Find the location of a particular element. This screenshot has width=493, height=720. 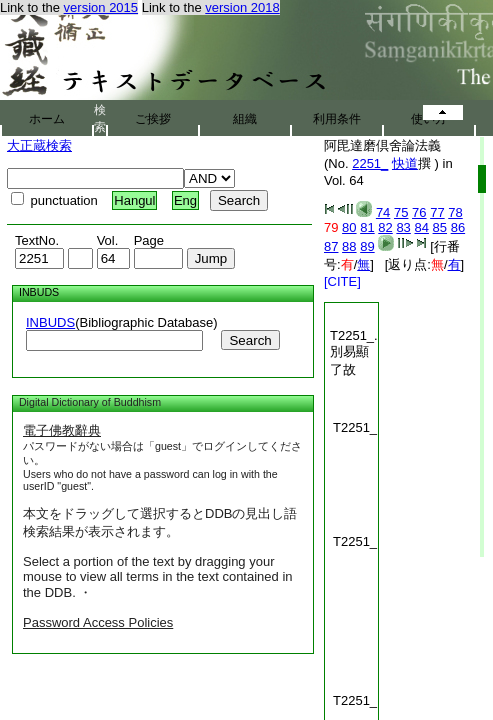

利用条件 is located at coordinates (337, 119).